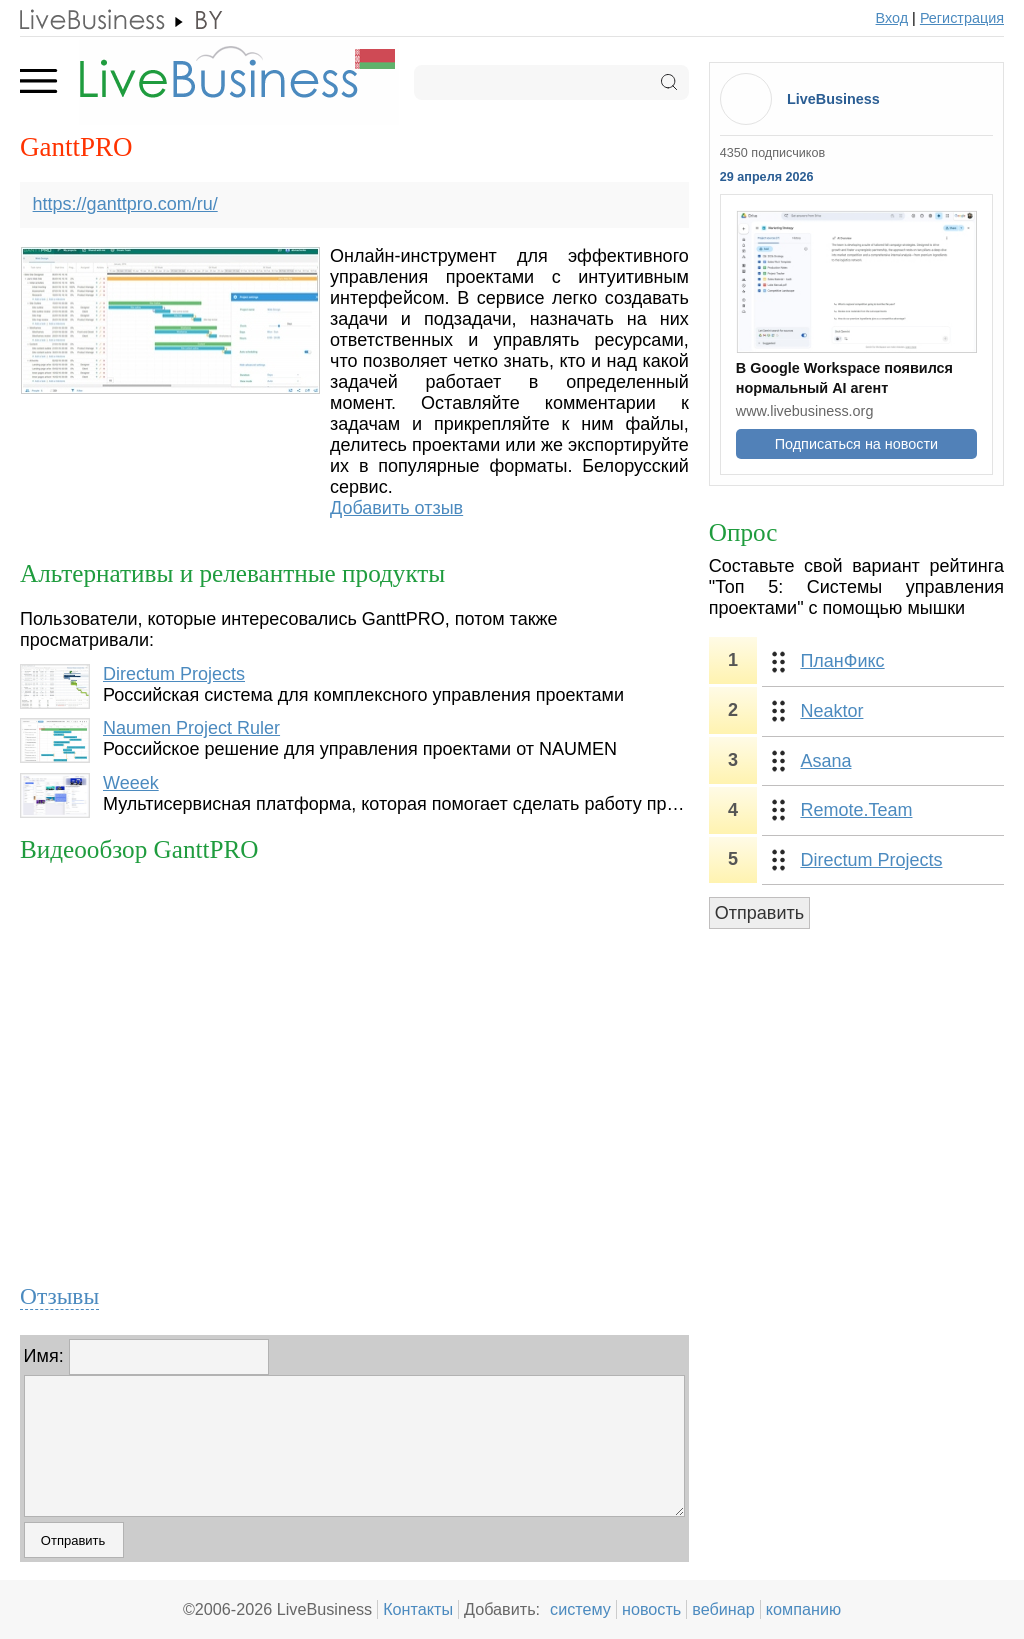 The height and width of the screenshot is (1639, 1024). Describe the element at coordinates (174, 674) in the screenshot. I see `Directum Projects` at that location.